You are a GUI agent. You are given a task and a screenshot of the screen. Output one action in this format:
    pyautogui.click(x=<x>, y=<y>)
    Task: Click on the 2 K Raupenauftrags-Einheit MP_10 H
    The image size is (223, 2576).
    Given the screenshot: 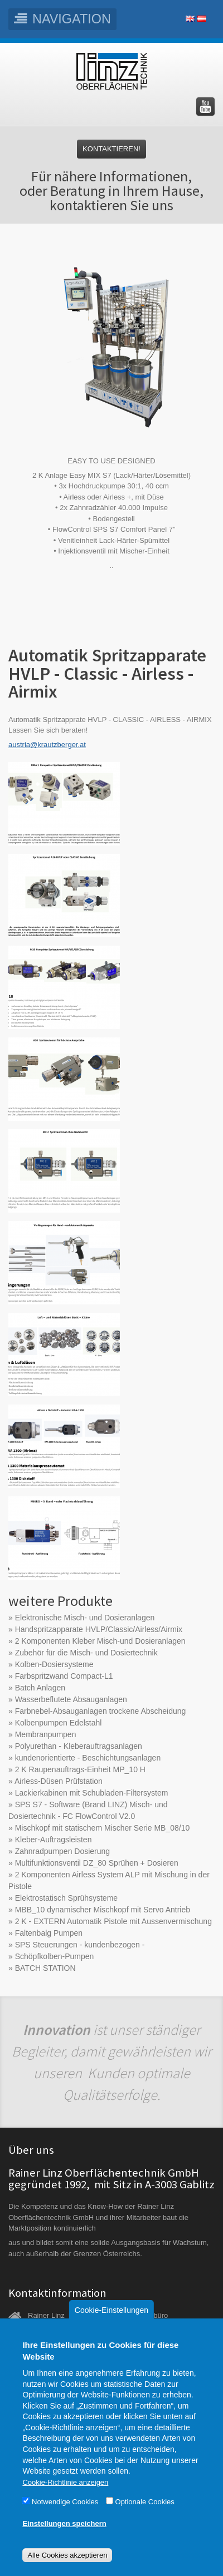 What is the action you would take?
    pyautogui.click(x=80, y=1769)
    